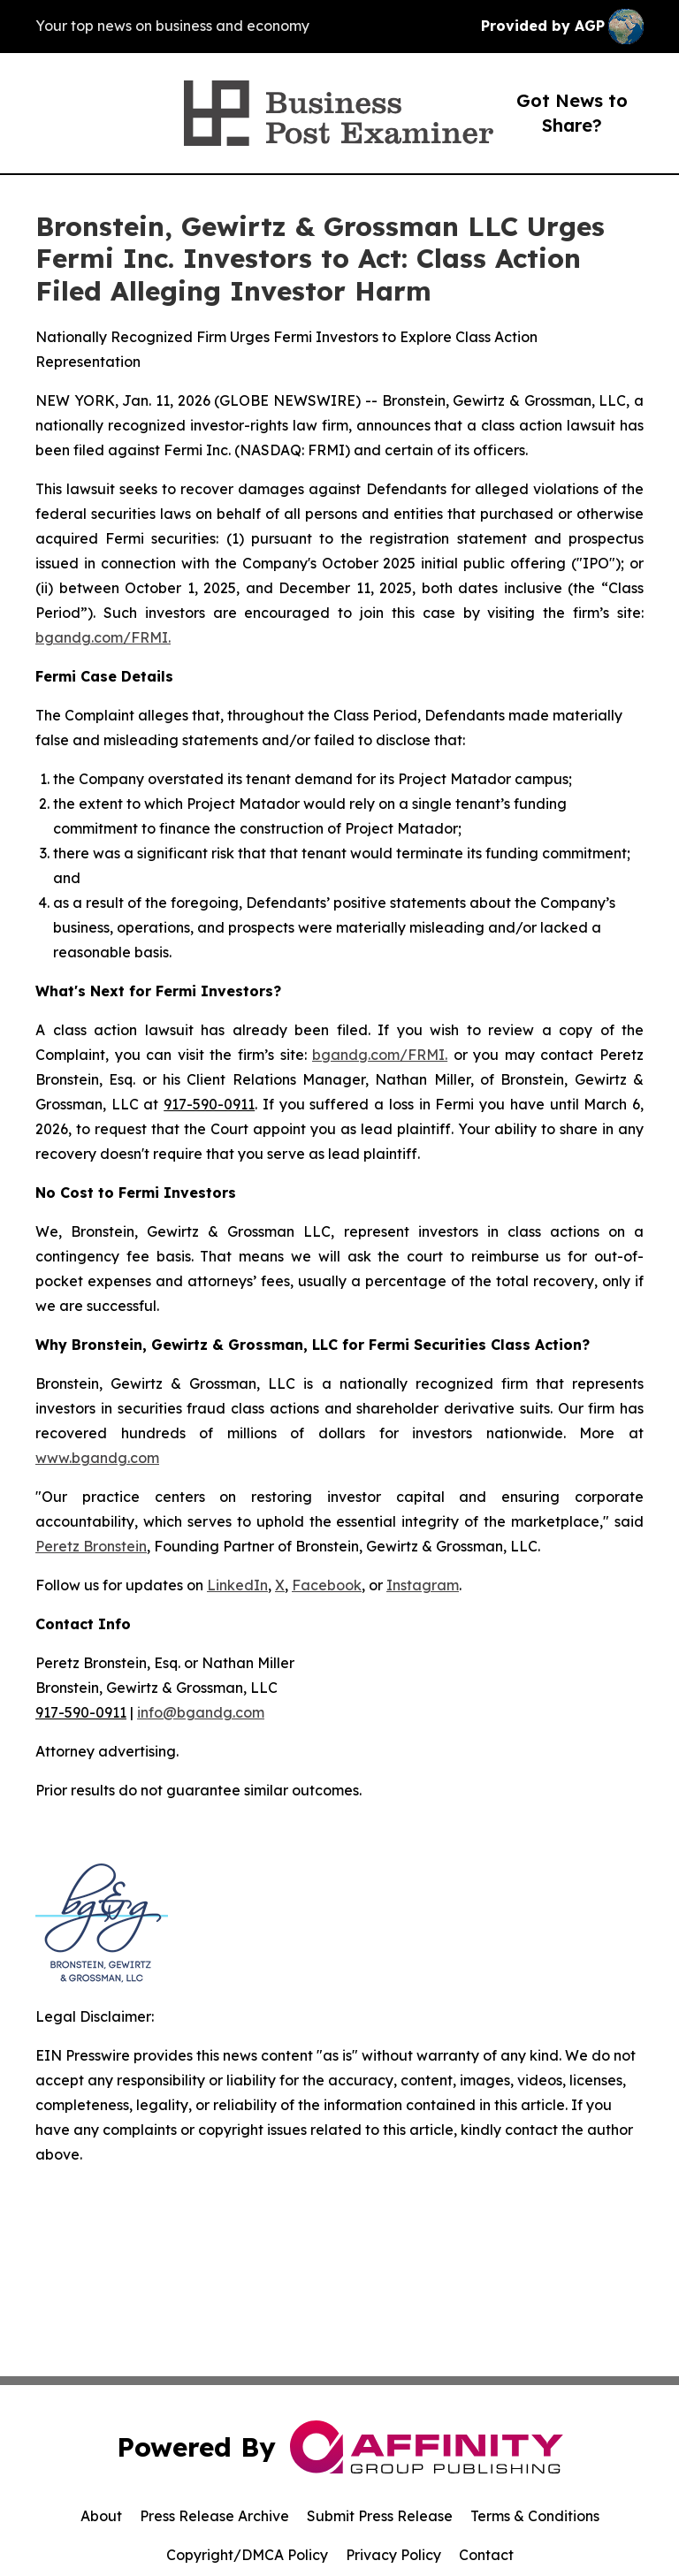 The width and height of the screenshot is (679, 2576). Describe the element at coordinates (486, 2555) in the screenshot. I see `Contact` at that location.